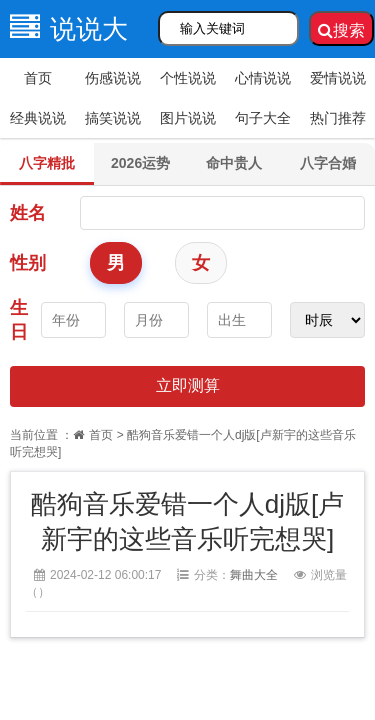 The width and height of the screenshot is (375, 720). What do you see at coordinates (263, 78) in the screenshot?
I see `心情说说` at bounding box center [263, 78].